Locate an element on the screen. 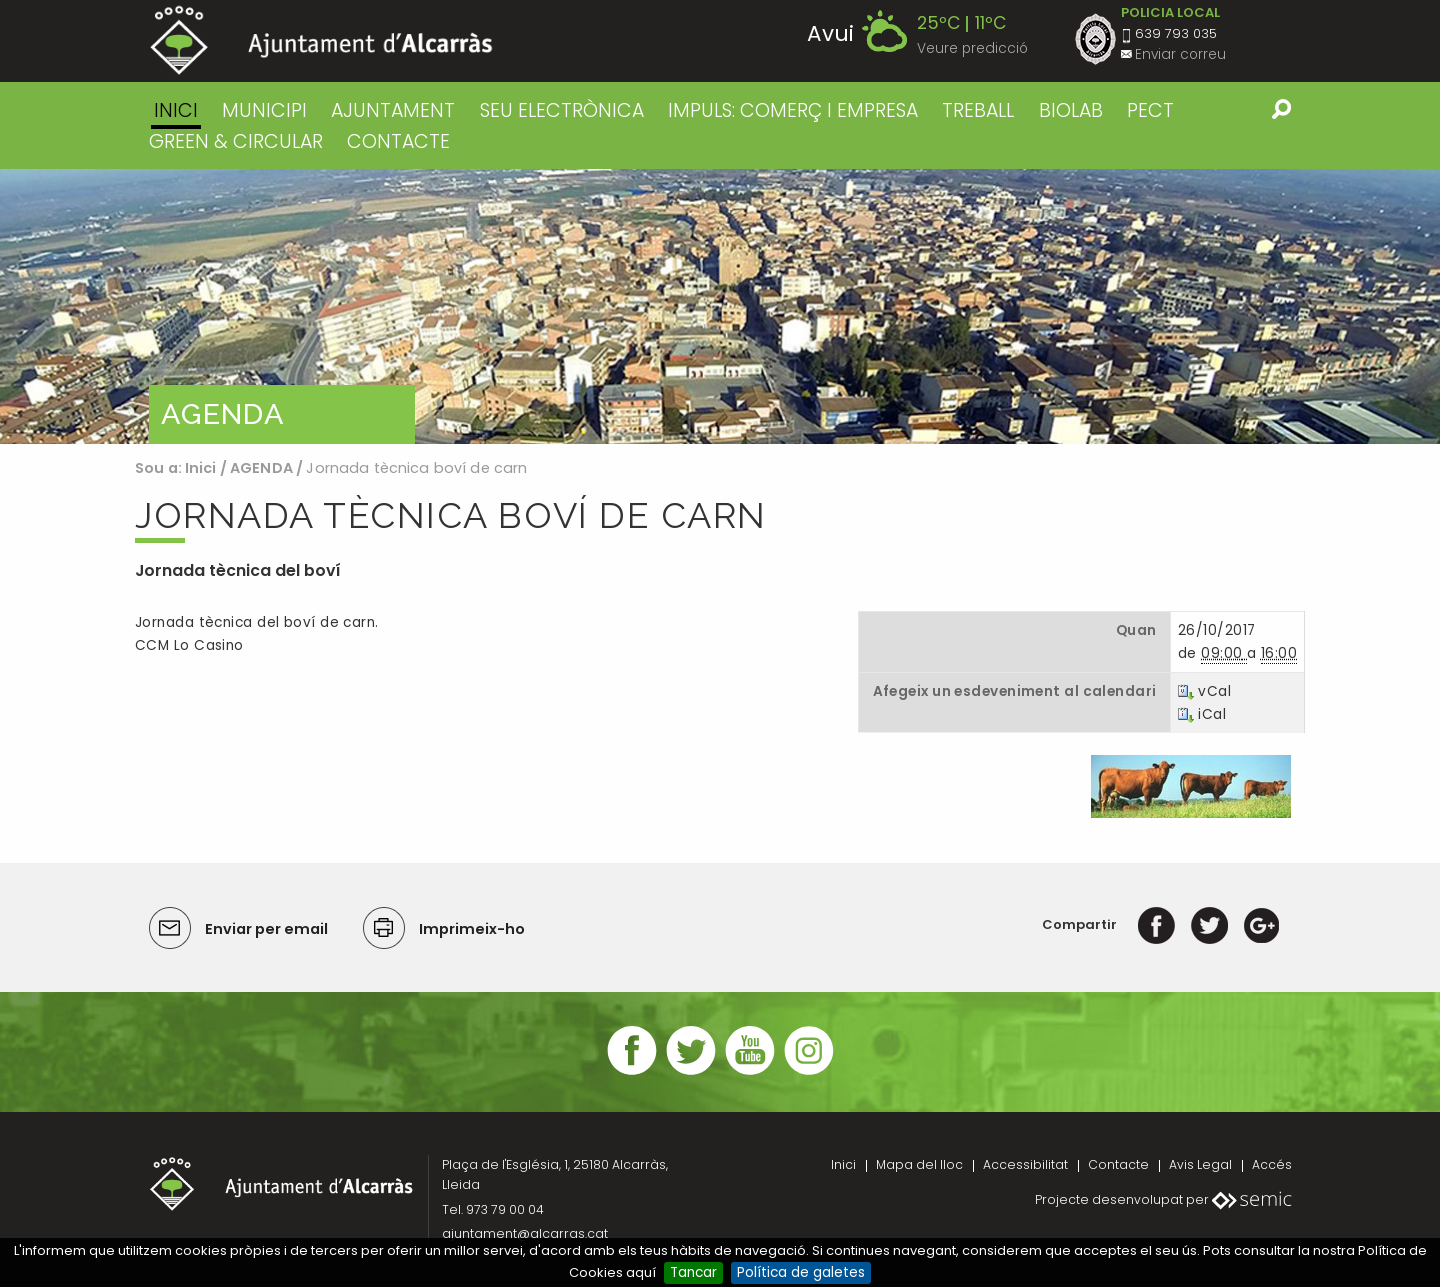 This screenshot has height=1287, width=1440. AGENDA is located at coordinates (261, 468).